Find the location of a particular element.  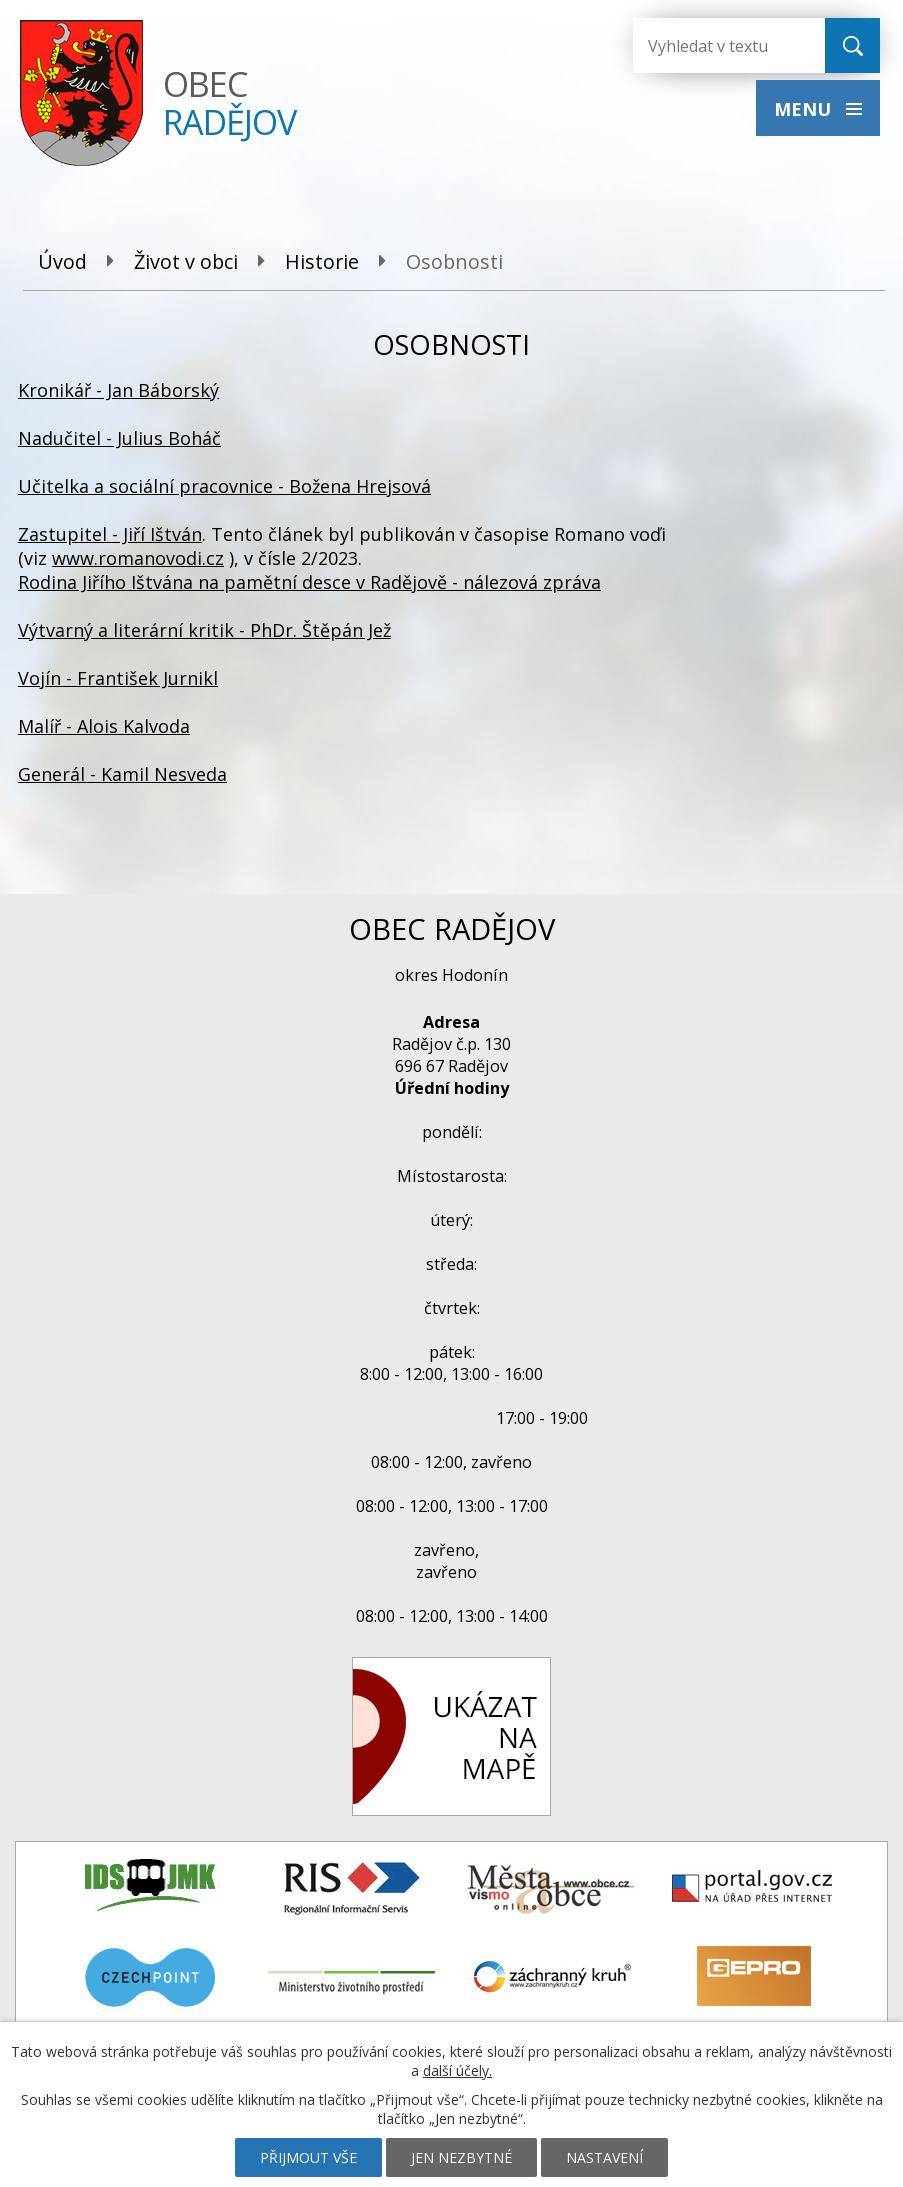

Historie is located at coordinates (322, 261).